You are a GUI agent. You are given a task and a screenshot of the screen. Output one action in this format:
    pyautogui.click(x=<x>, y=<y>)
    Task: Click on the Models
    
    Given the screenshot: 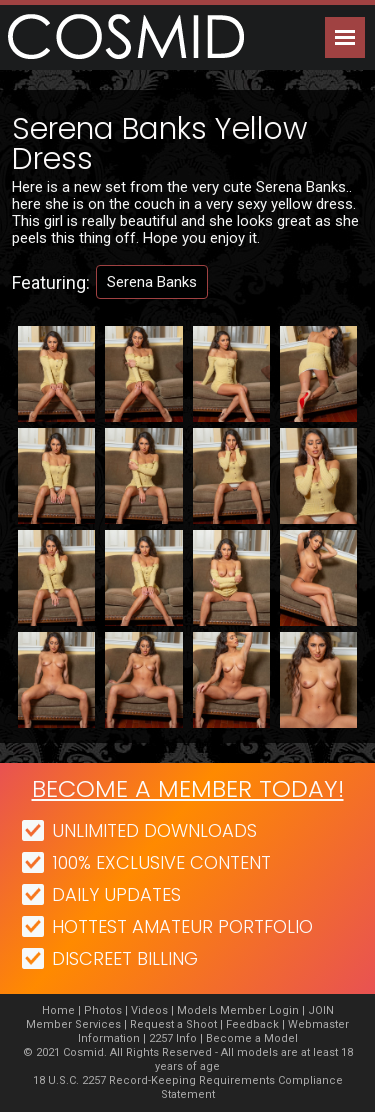 What is the action you would take?
    pyautogui.click(x=197, y=1010)
    